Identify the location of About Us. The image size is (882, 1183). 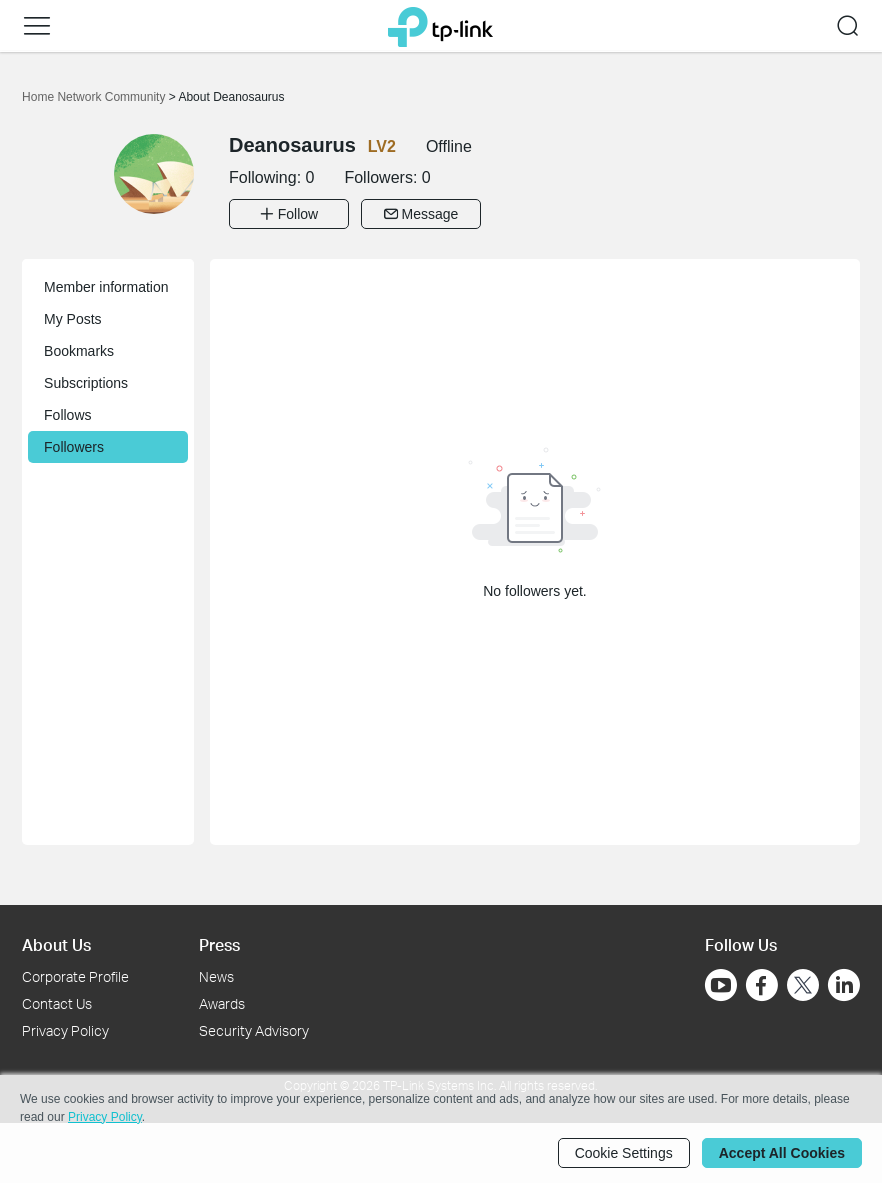
(56, 944).